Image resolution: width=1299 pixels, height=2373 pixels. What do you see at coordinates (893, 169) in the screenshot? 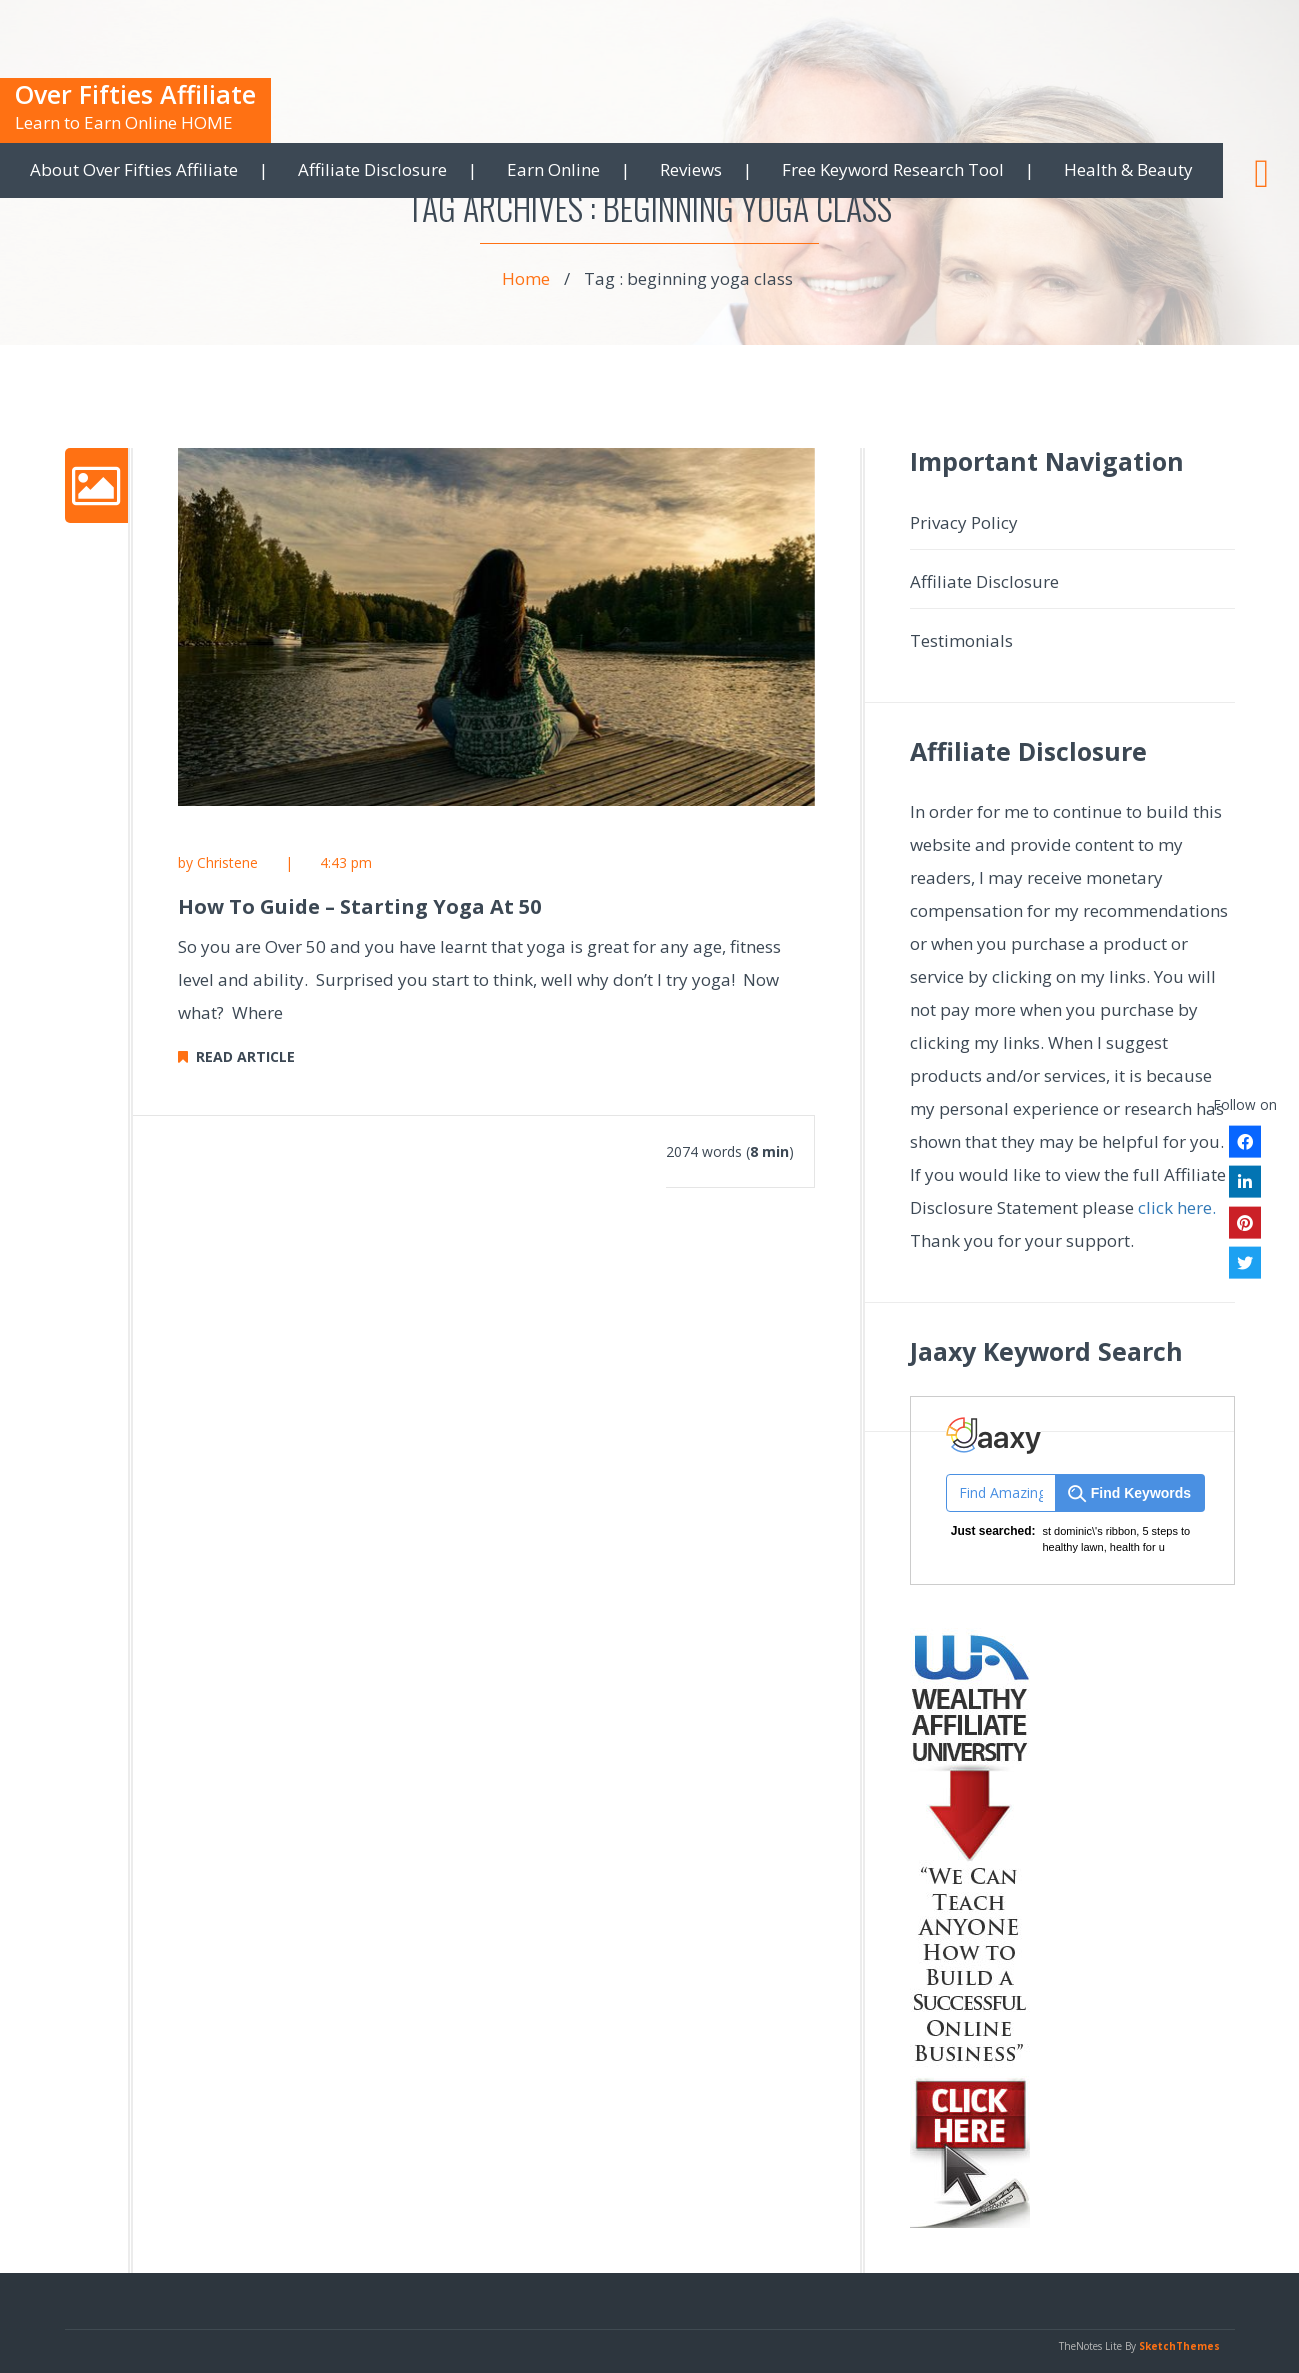
I see `Free Keyword Research Tool` at bounding box center [893, 169].